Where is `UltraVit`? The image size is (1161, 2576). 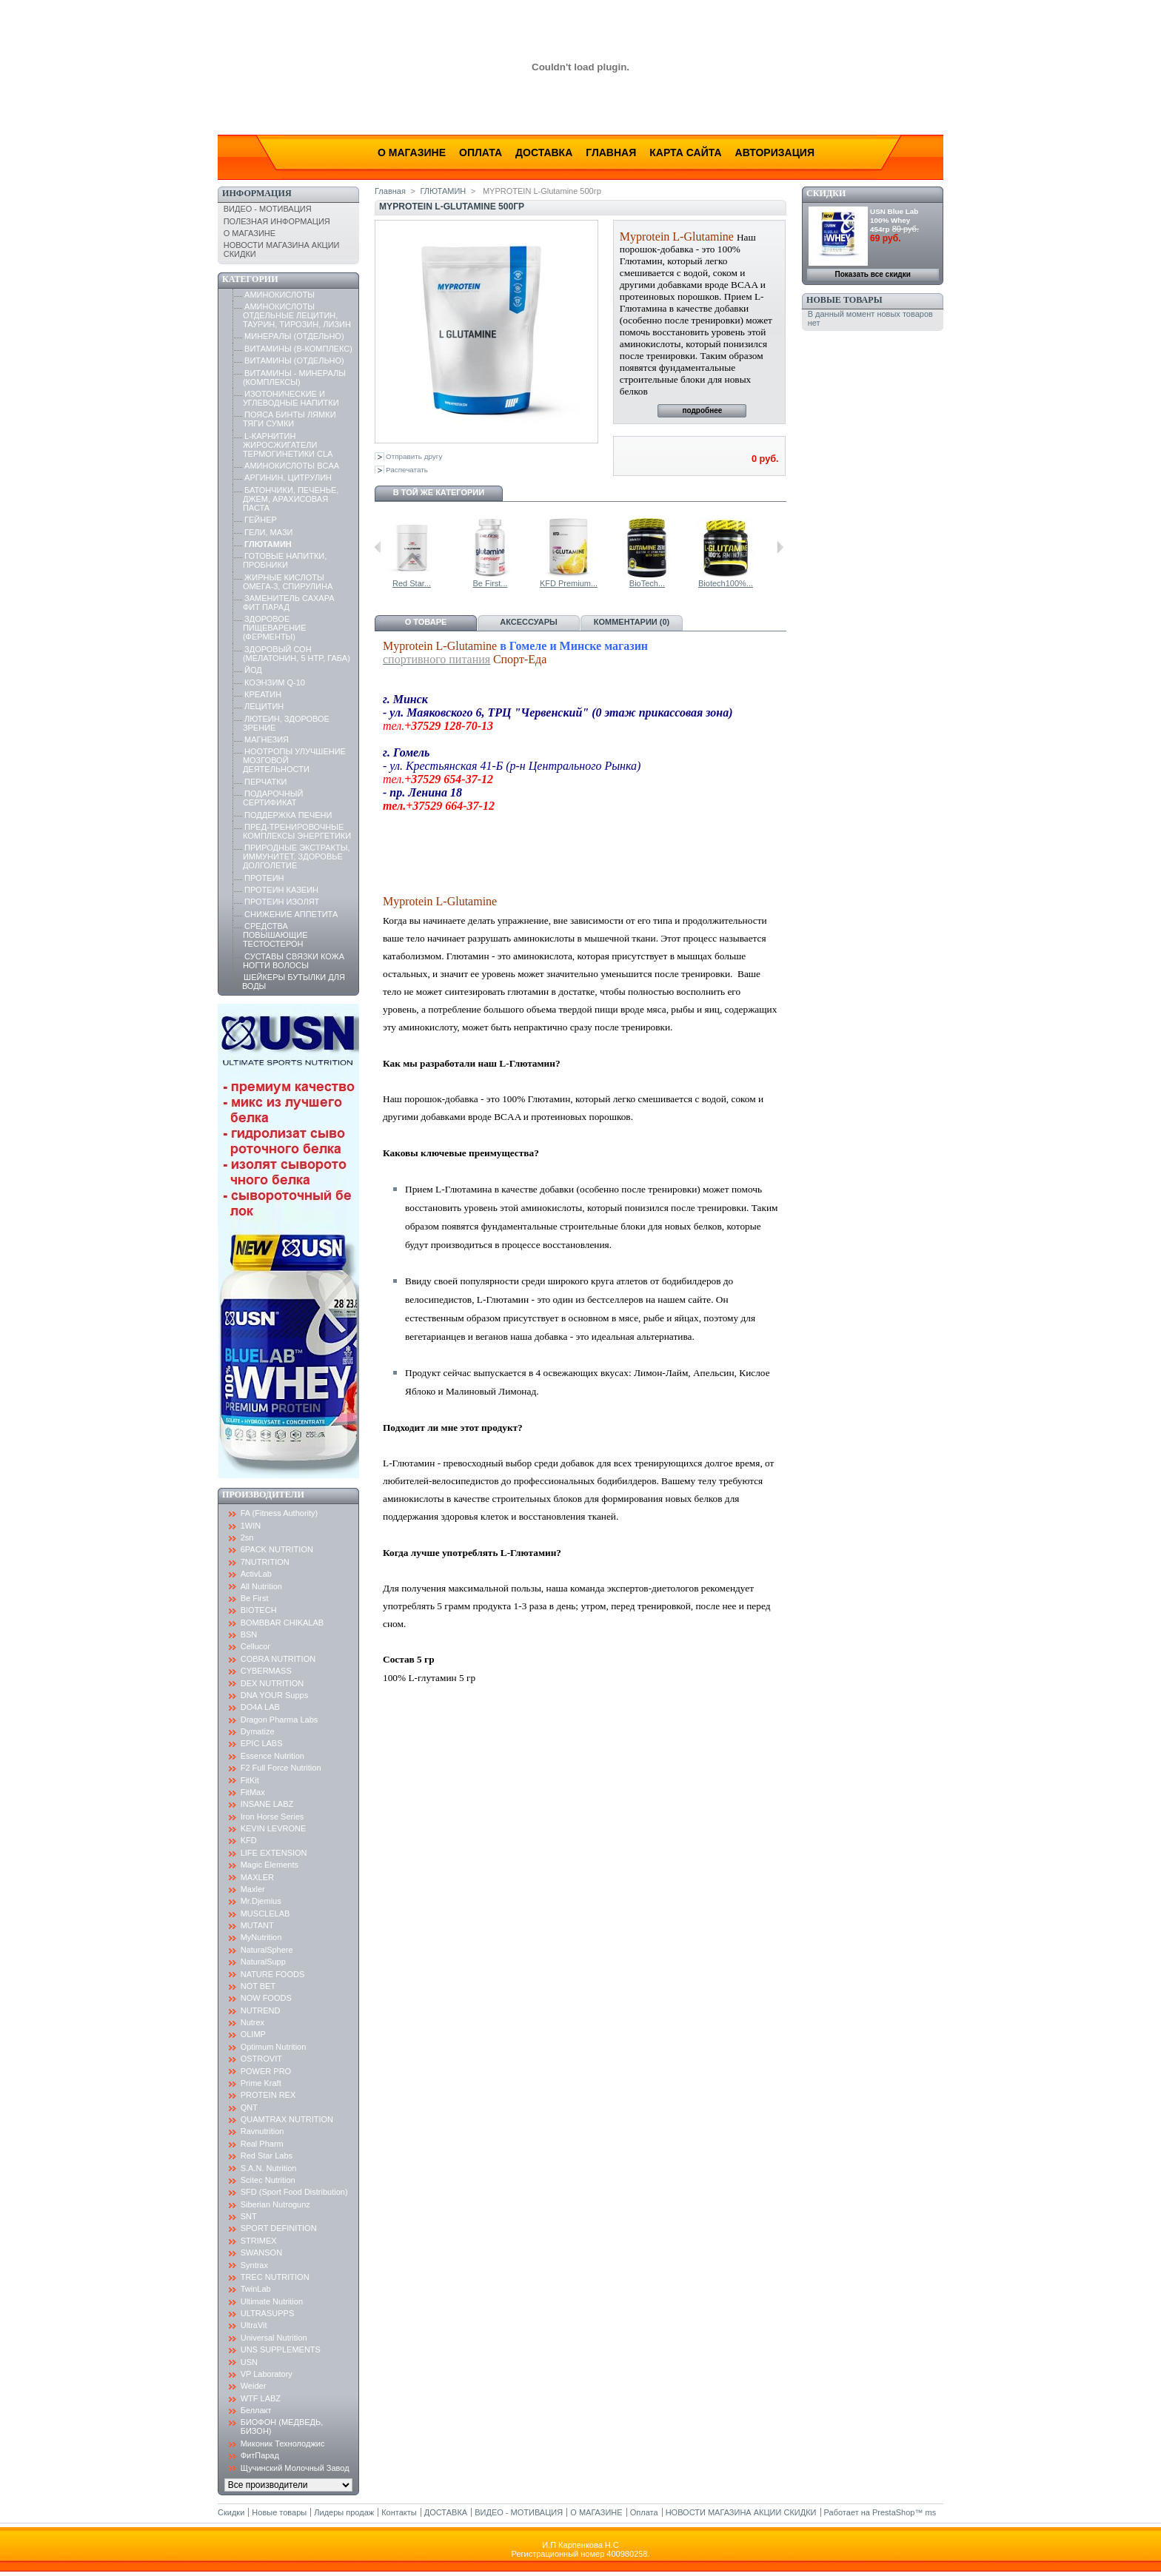 UltraVit is located at coordinates (254, 2325).